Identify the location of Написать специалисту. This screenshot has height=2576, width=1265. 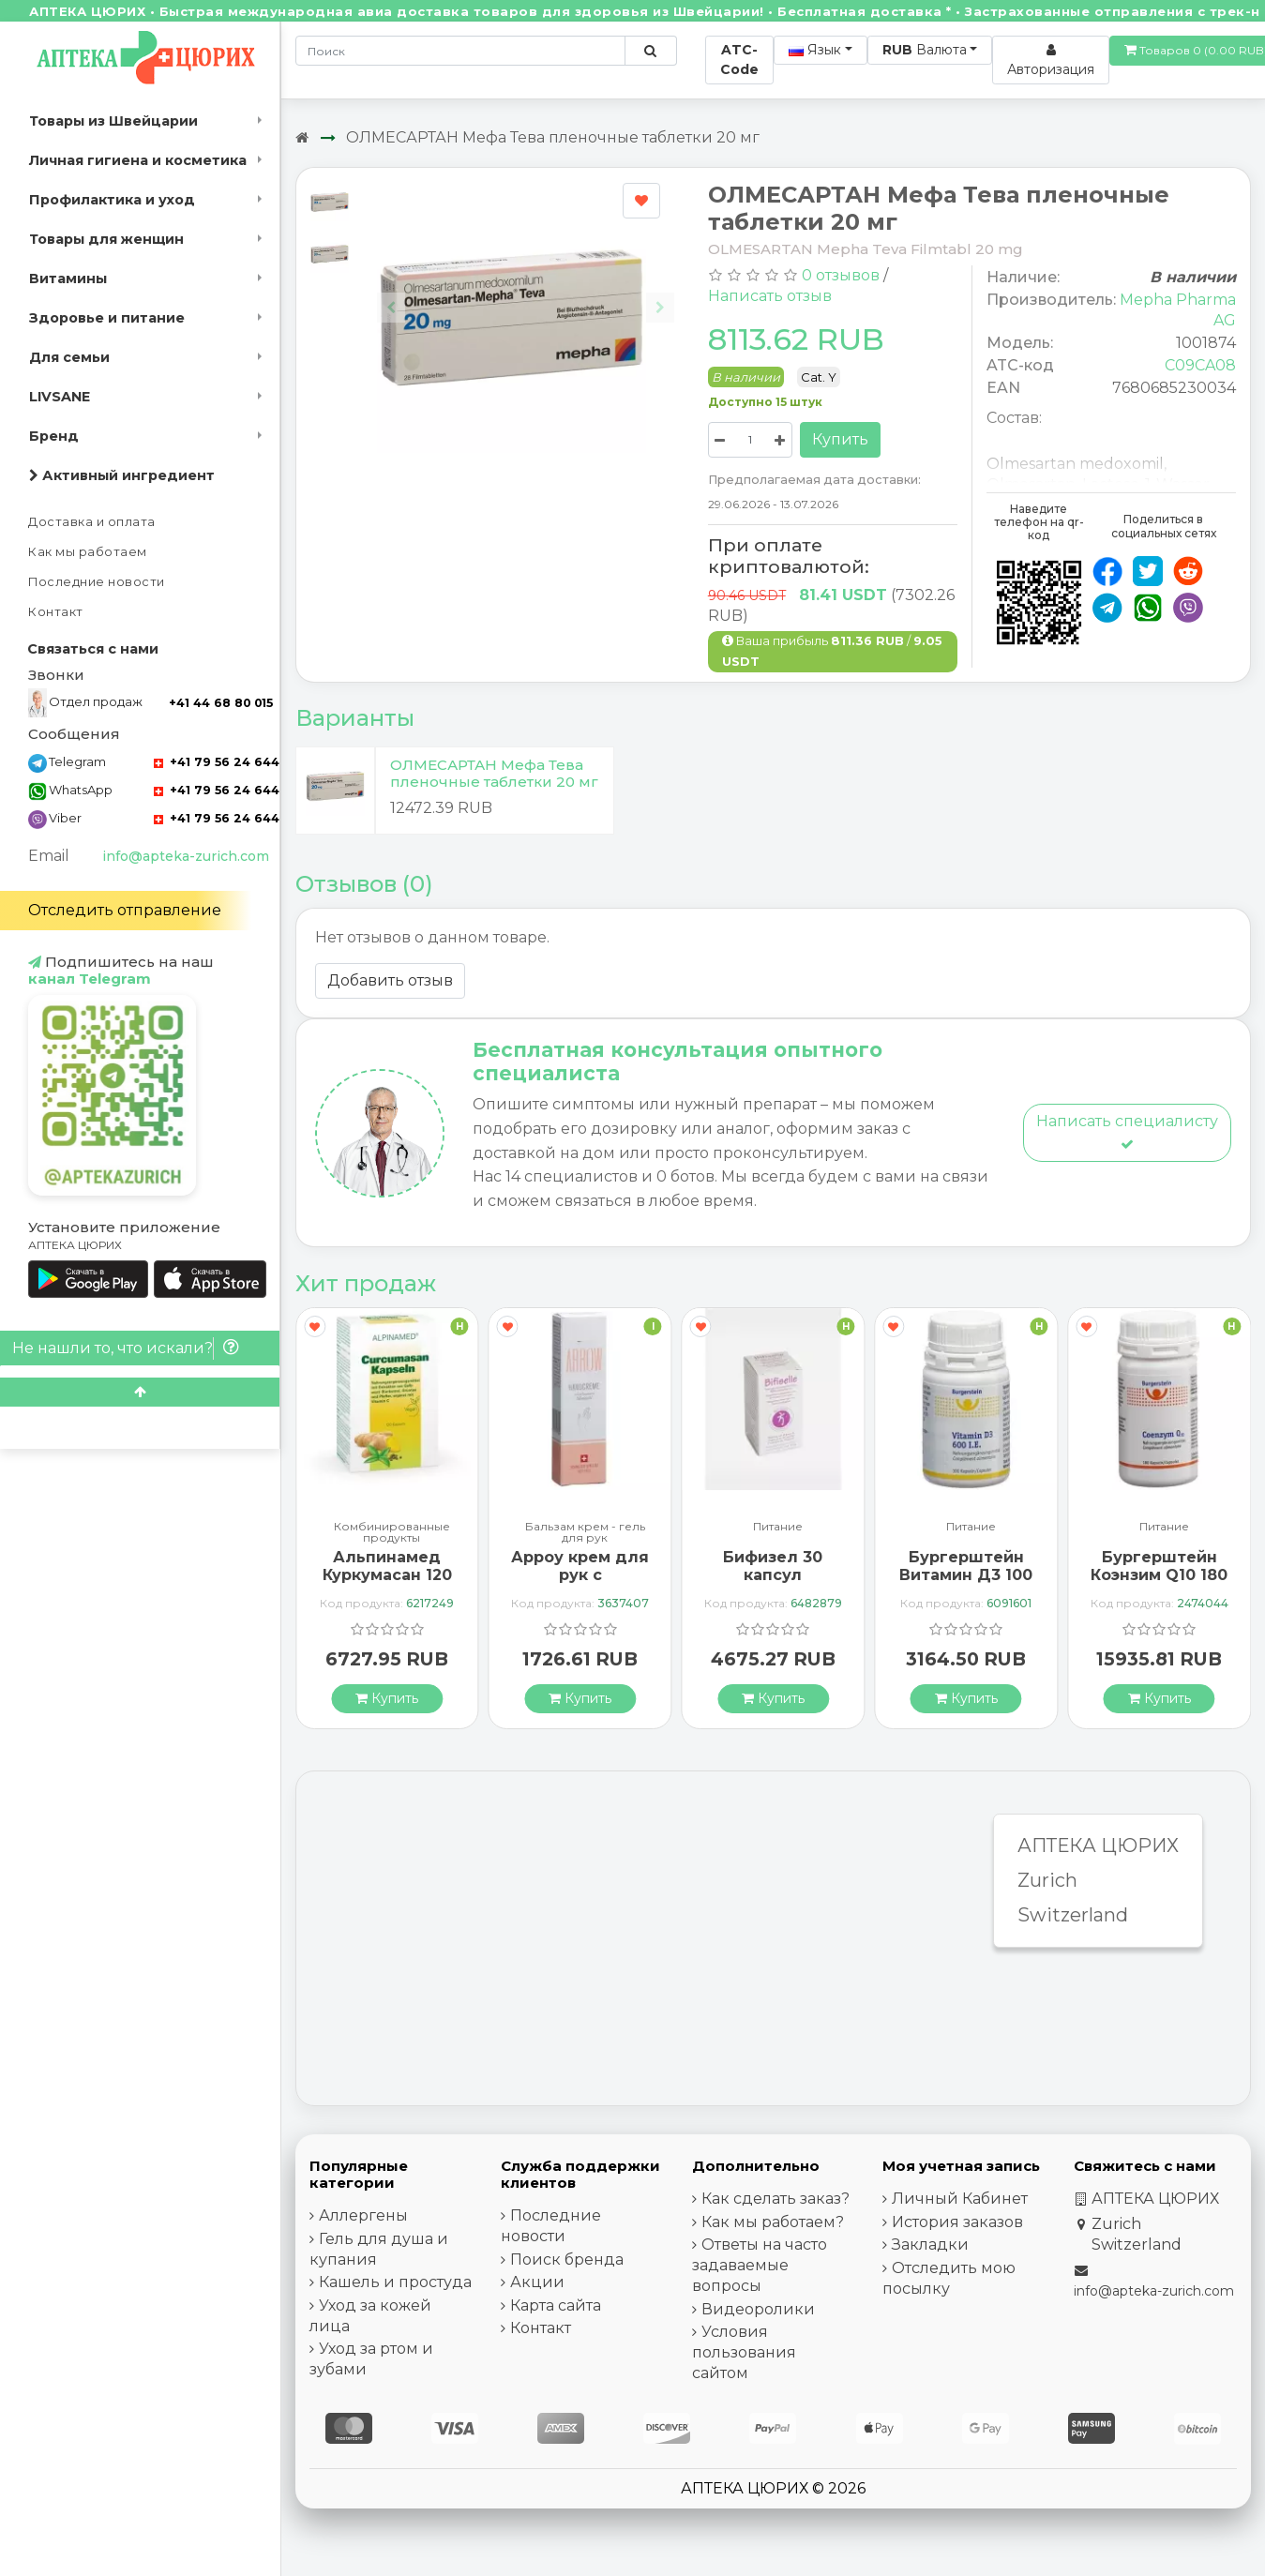
(1127, 1131).